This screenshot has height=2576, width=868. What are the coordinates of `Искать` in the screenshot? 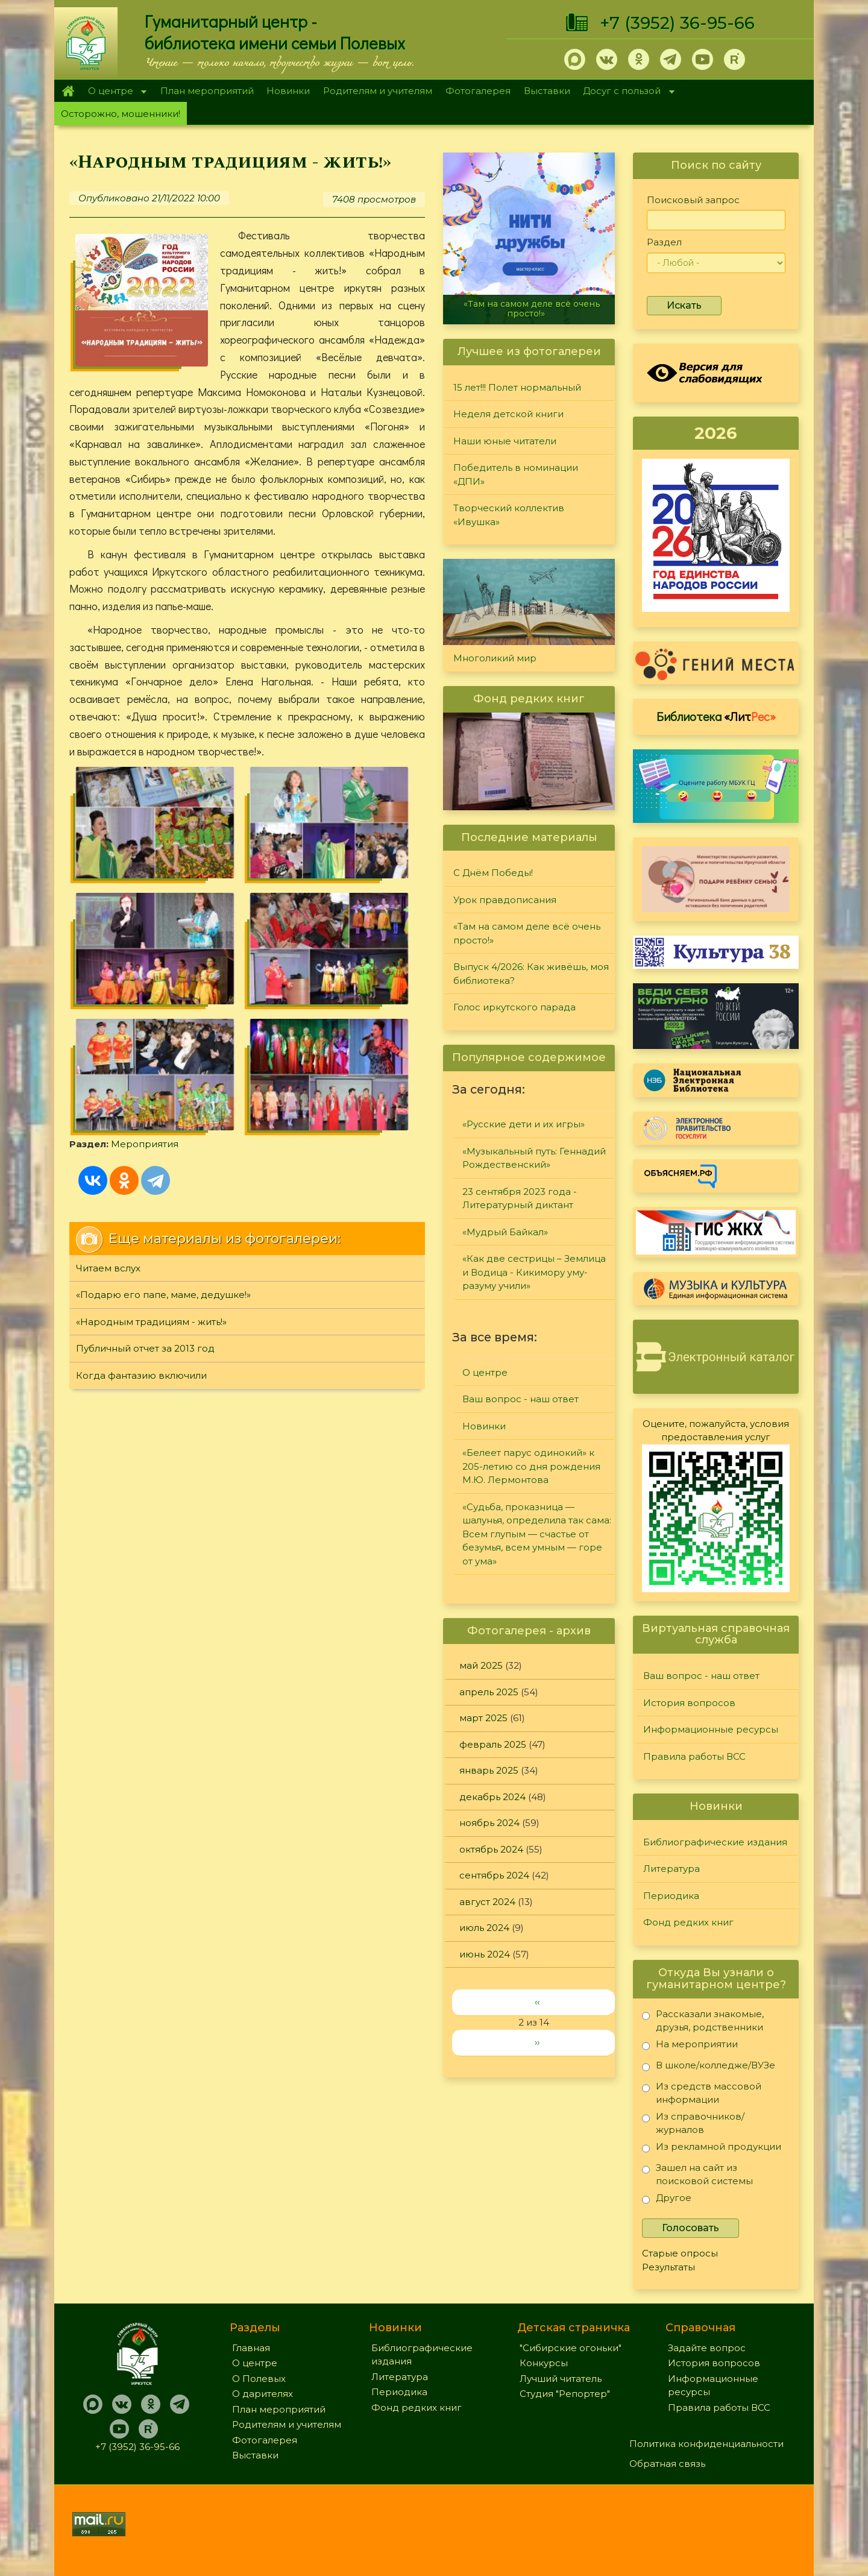 It's located at (684, 305).